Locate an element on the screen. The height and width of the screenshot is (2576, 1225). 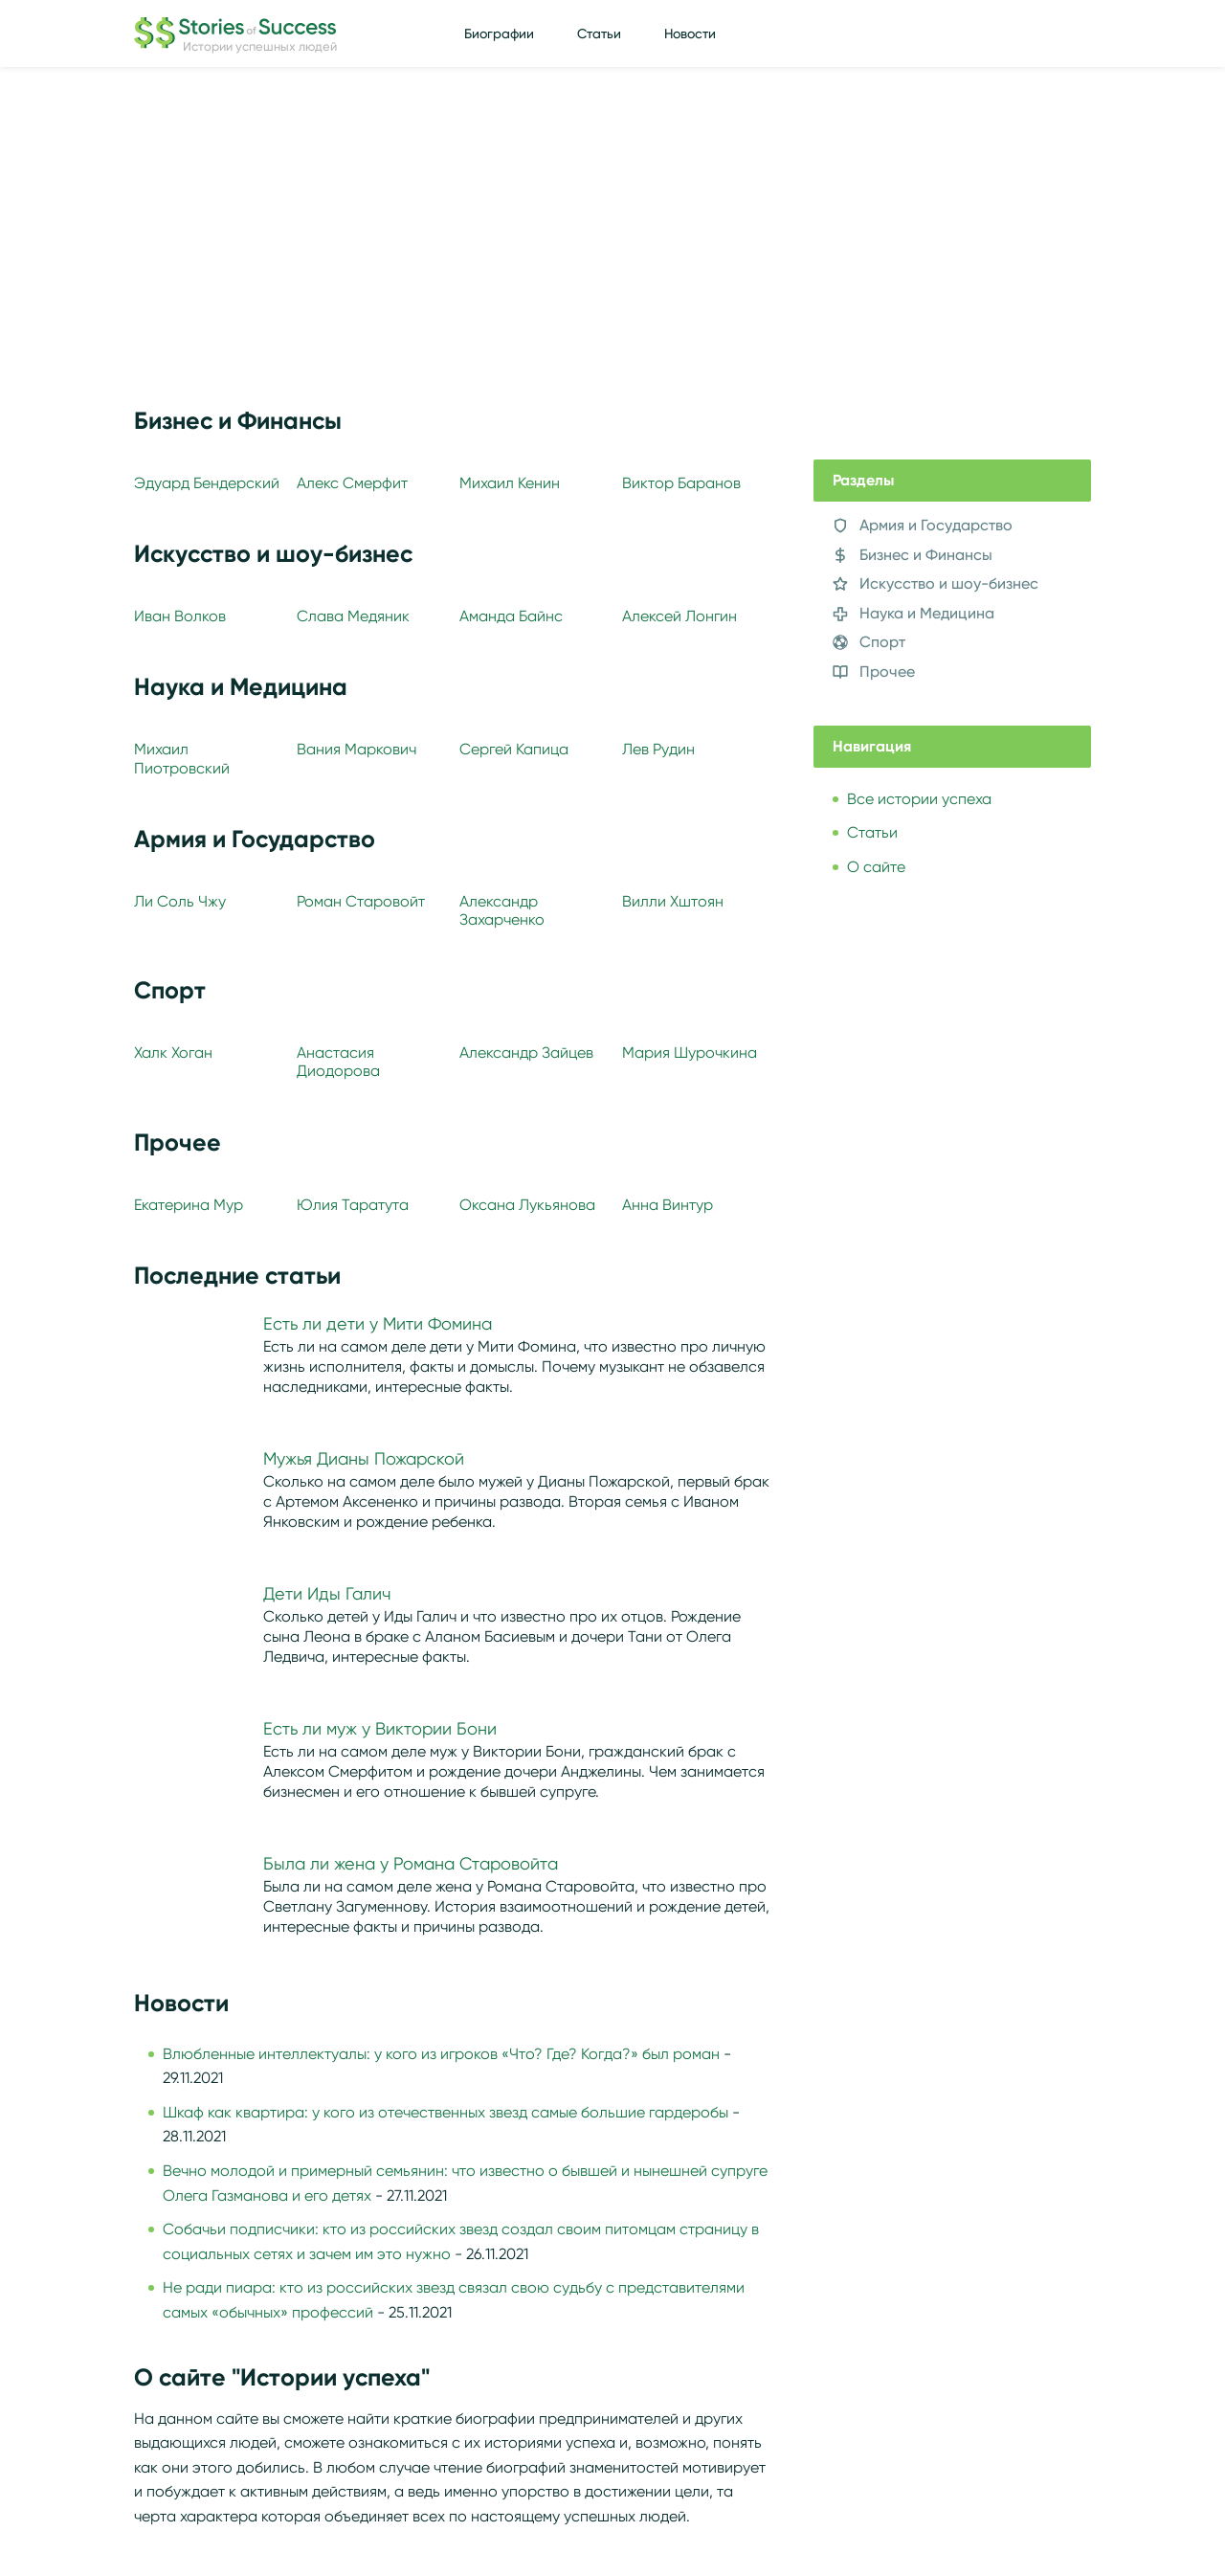
Сергей Капица is located at coordinates (513, 749).